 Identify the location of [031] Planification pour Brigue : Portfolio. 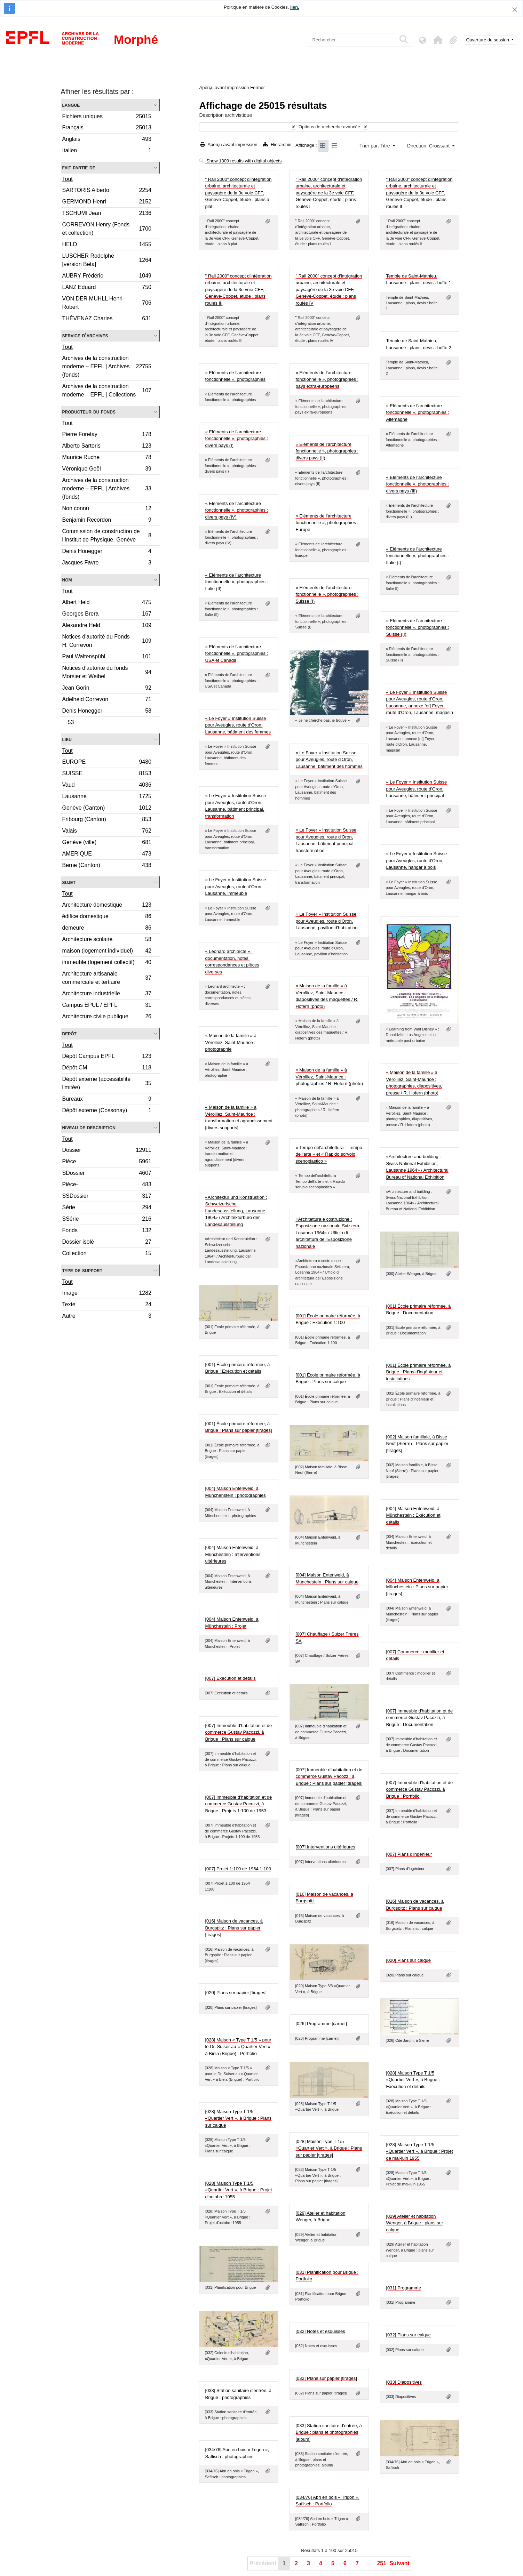
(326, 2276).